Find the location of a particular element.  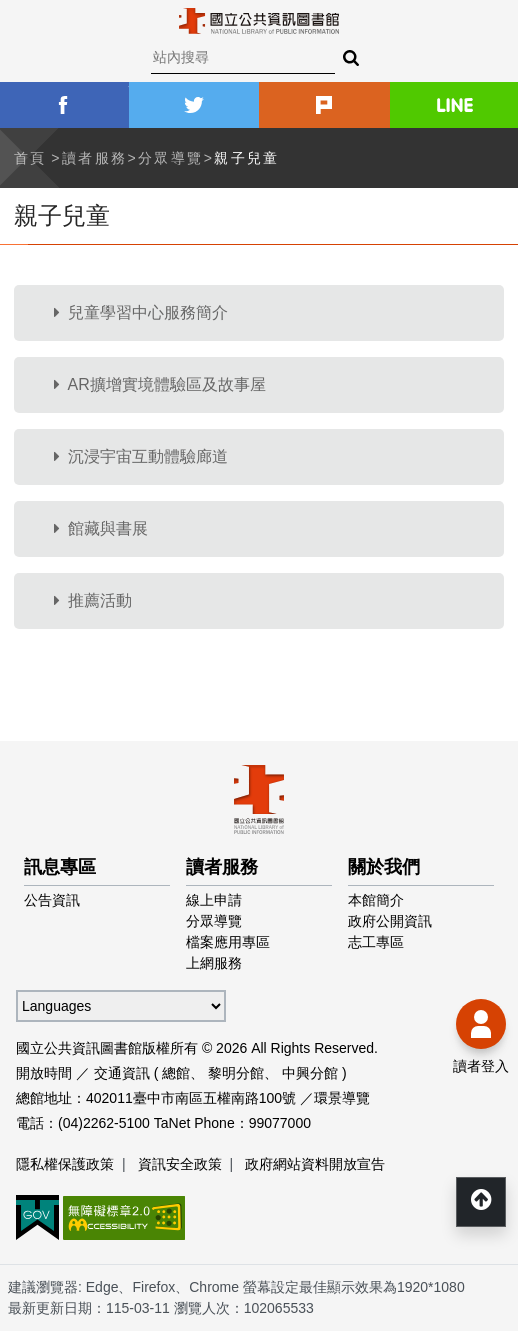

首頁 is located at coordinates (30, 158).